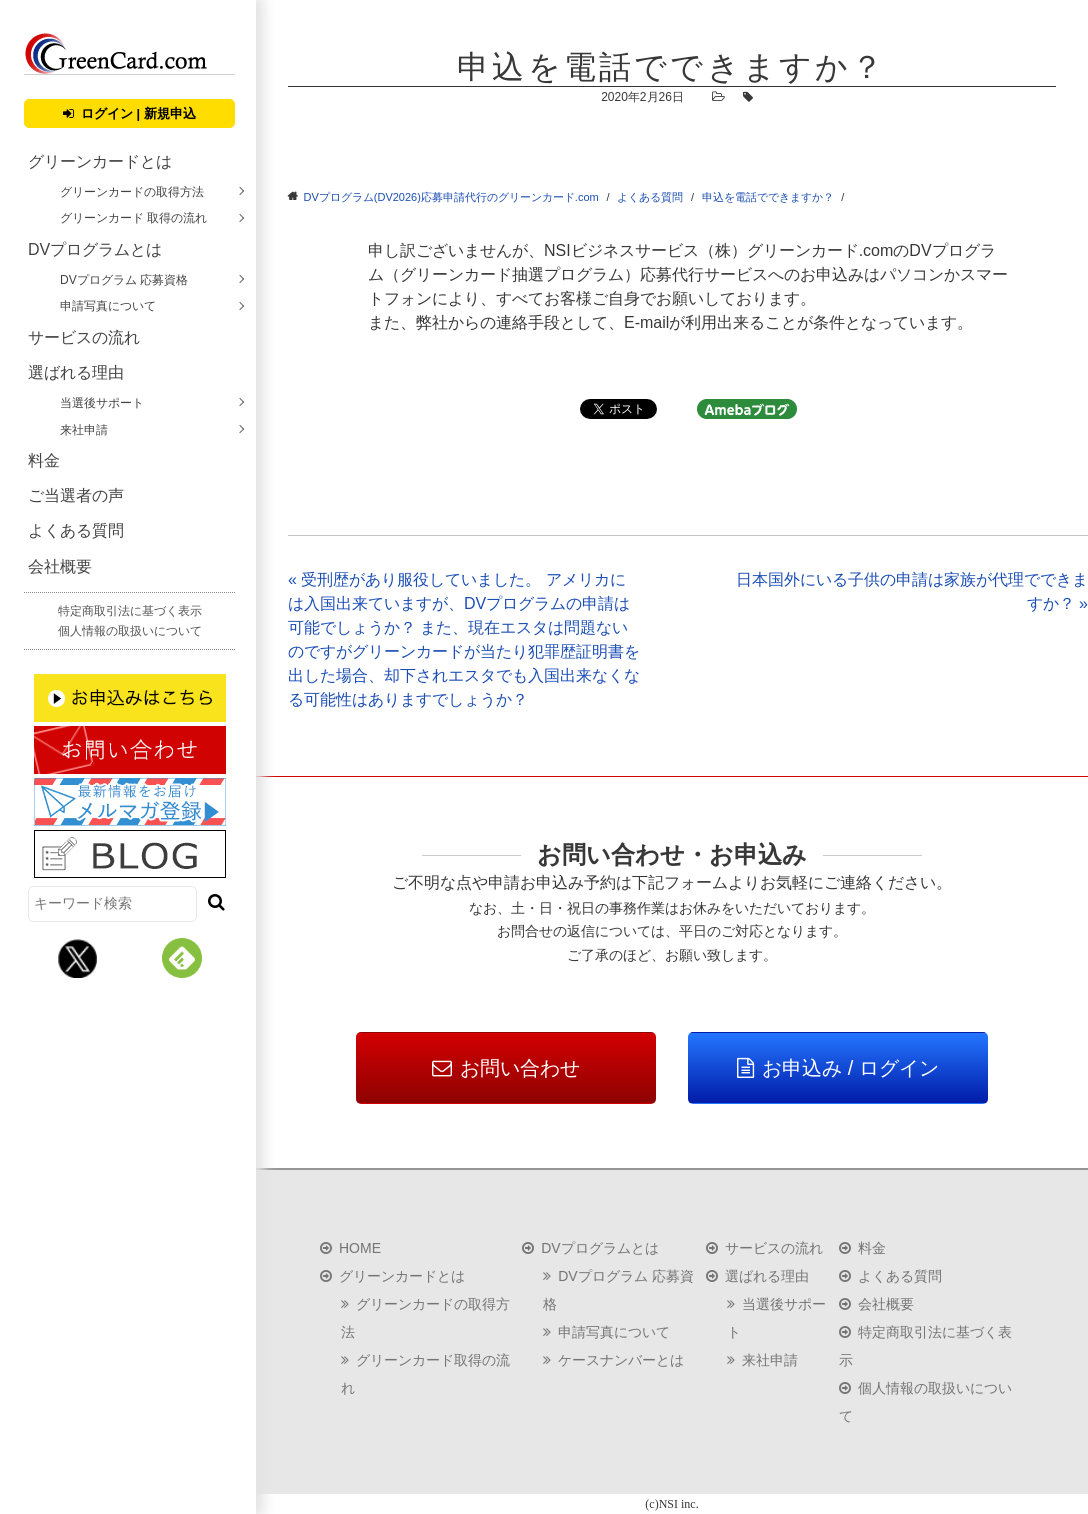  What do you see at coordinates (451, 197) in the screenshot?
I see `DVプログラム(DV2026)応募申請代行のグリーンカード.com` at bounding box center [451, 197].